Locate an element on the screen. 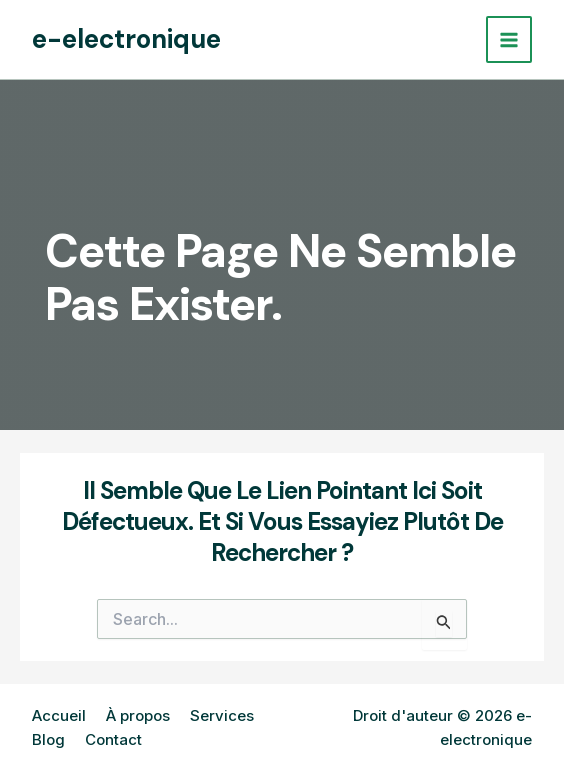 This screenshot has height=783, width=564. Contact is located at coordinates (113, 739).